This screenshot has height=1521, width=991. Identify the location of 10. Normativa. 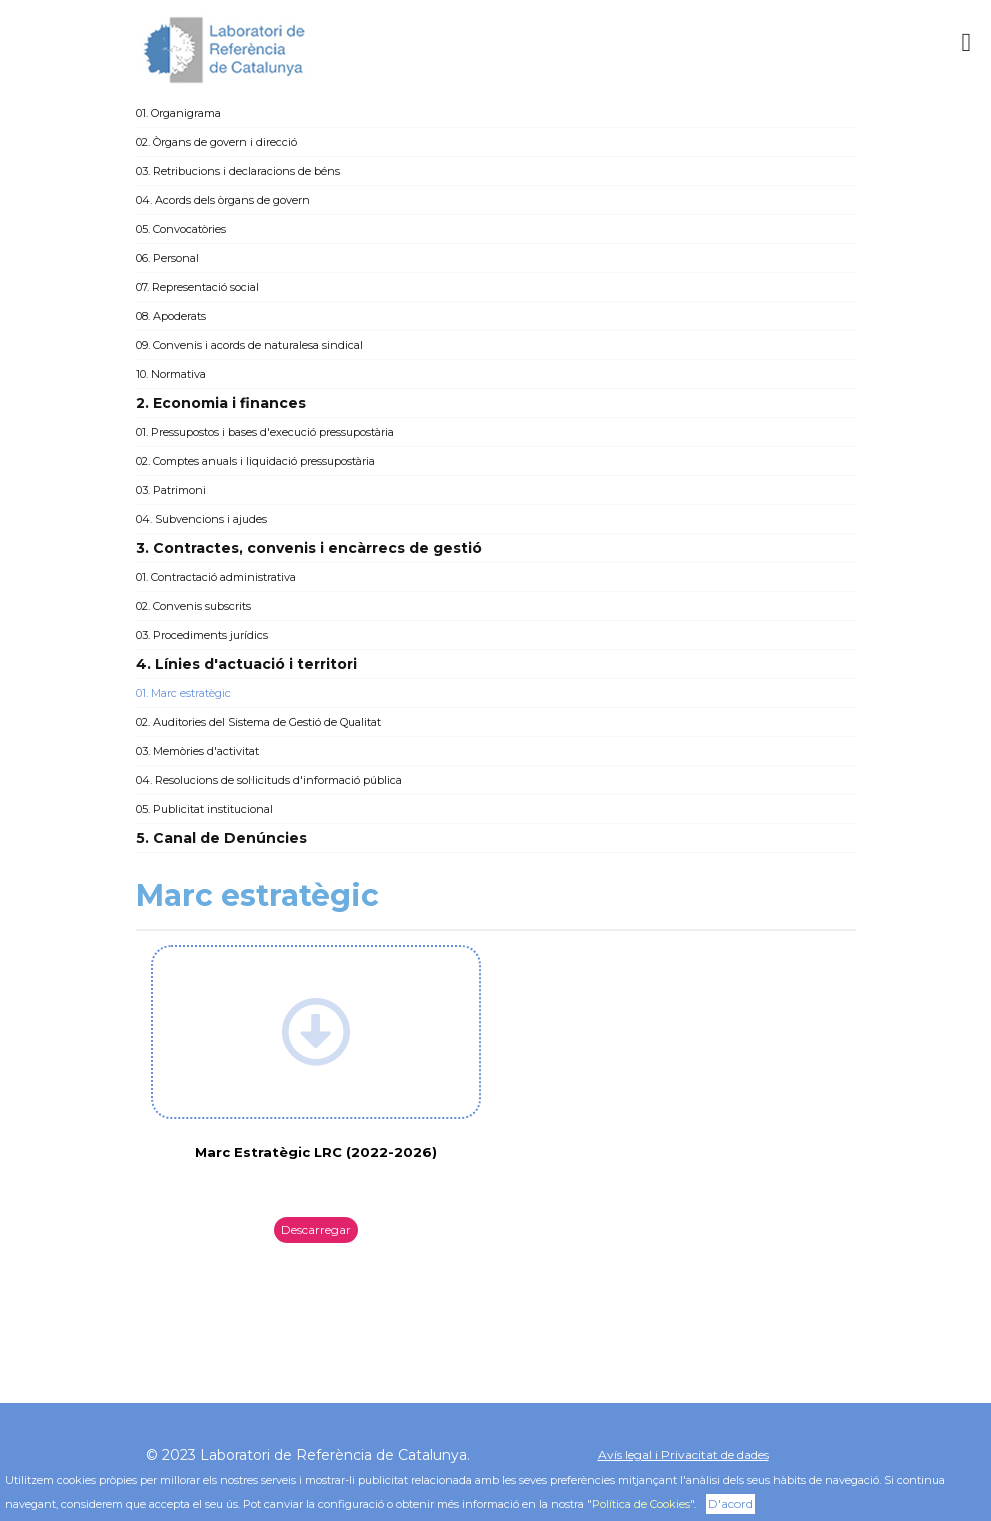
(171, 374).